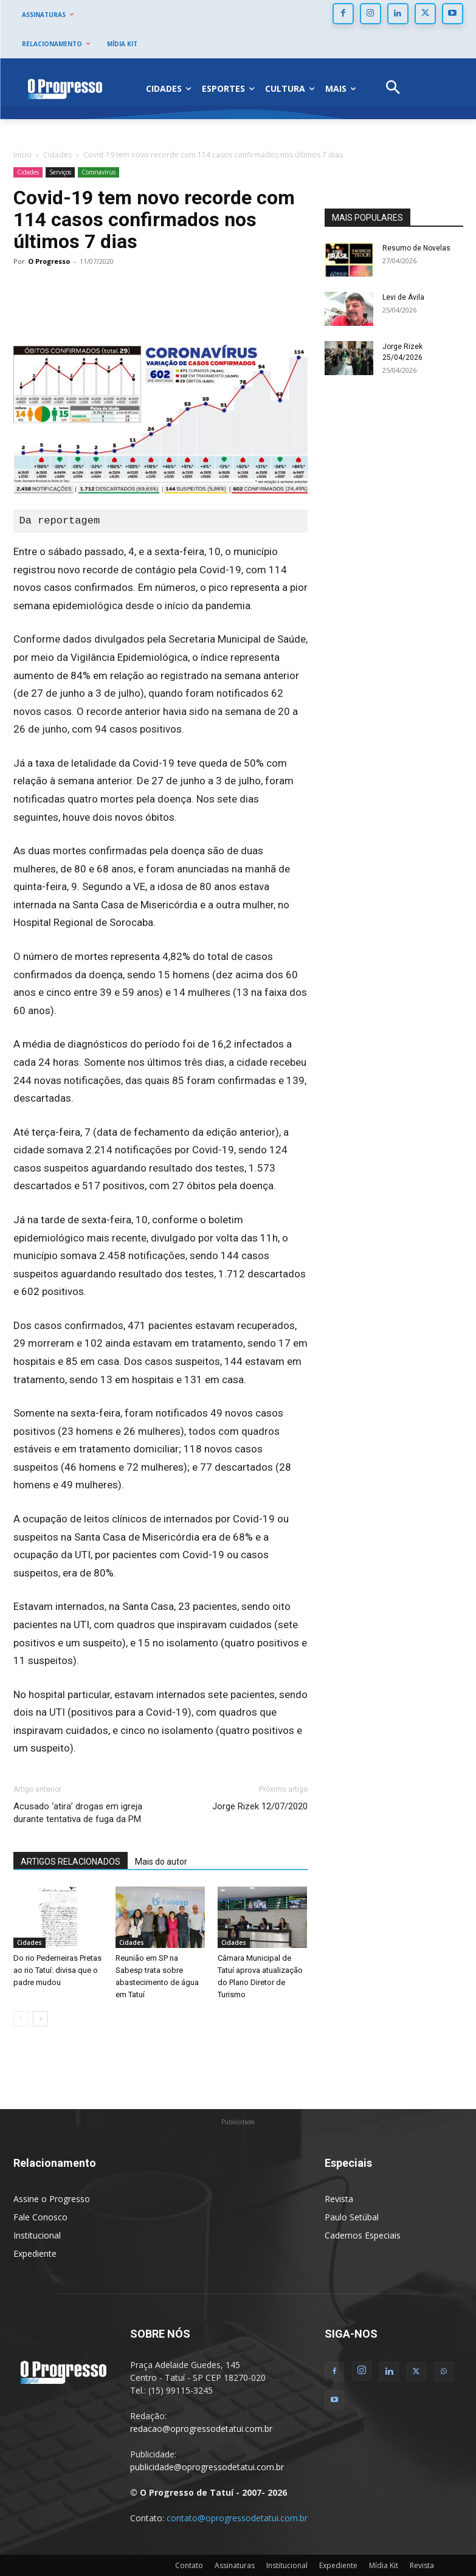  What do you see at coordinates (352, 2217) in the screenshot?
I see `Paulo Setúbal` at bounding box center [352, 2217].